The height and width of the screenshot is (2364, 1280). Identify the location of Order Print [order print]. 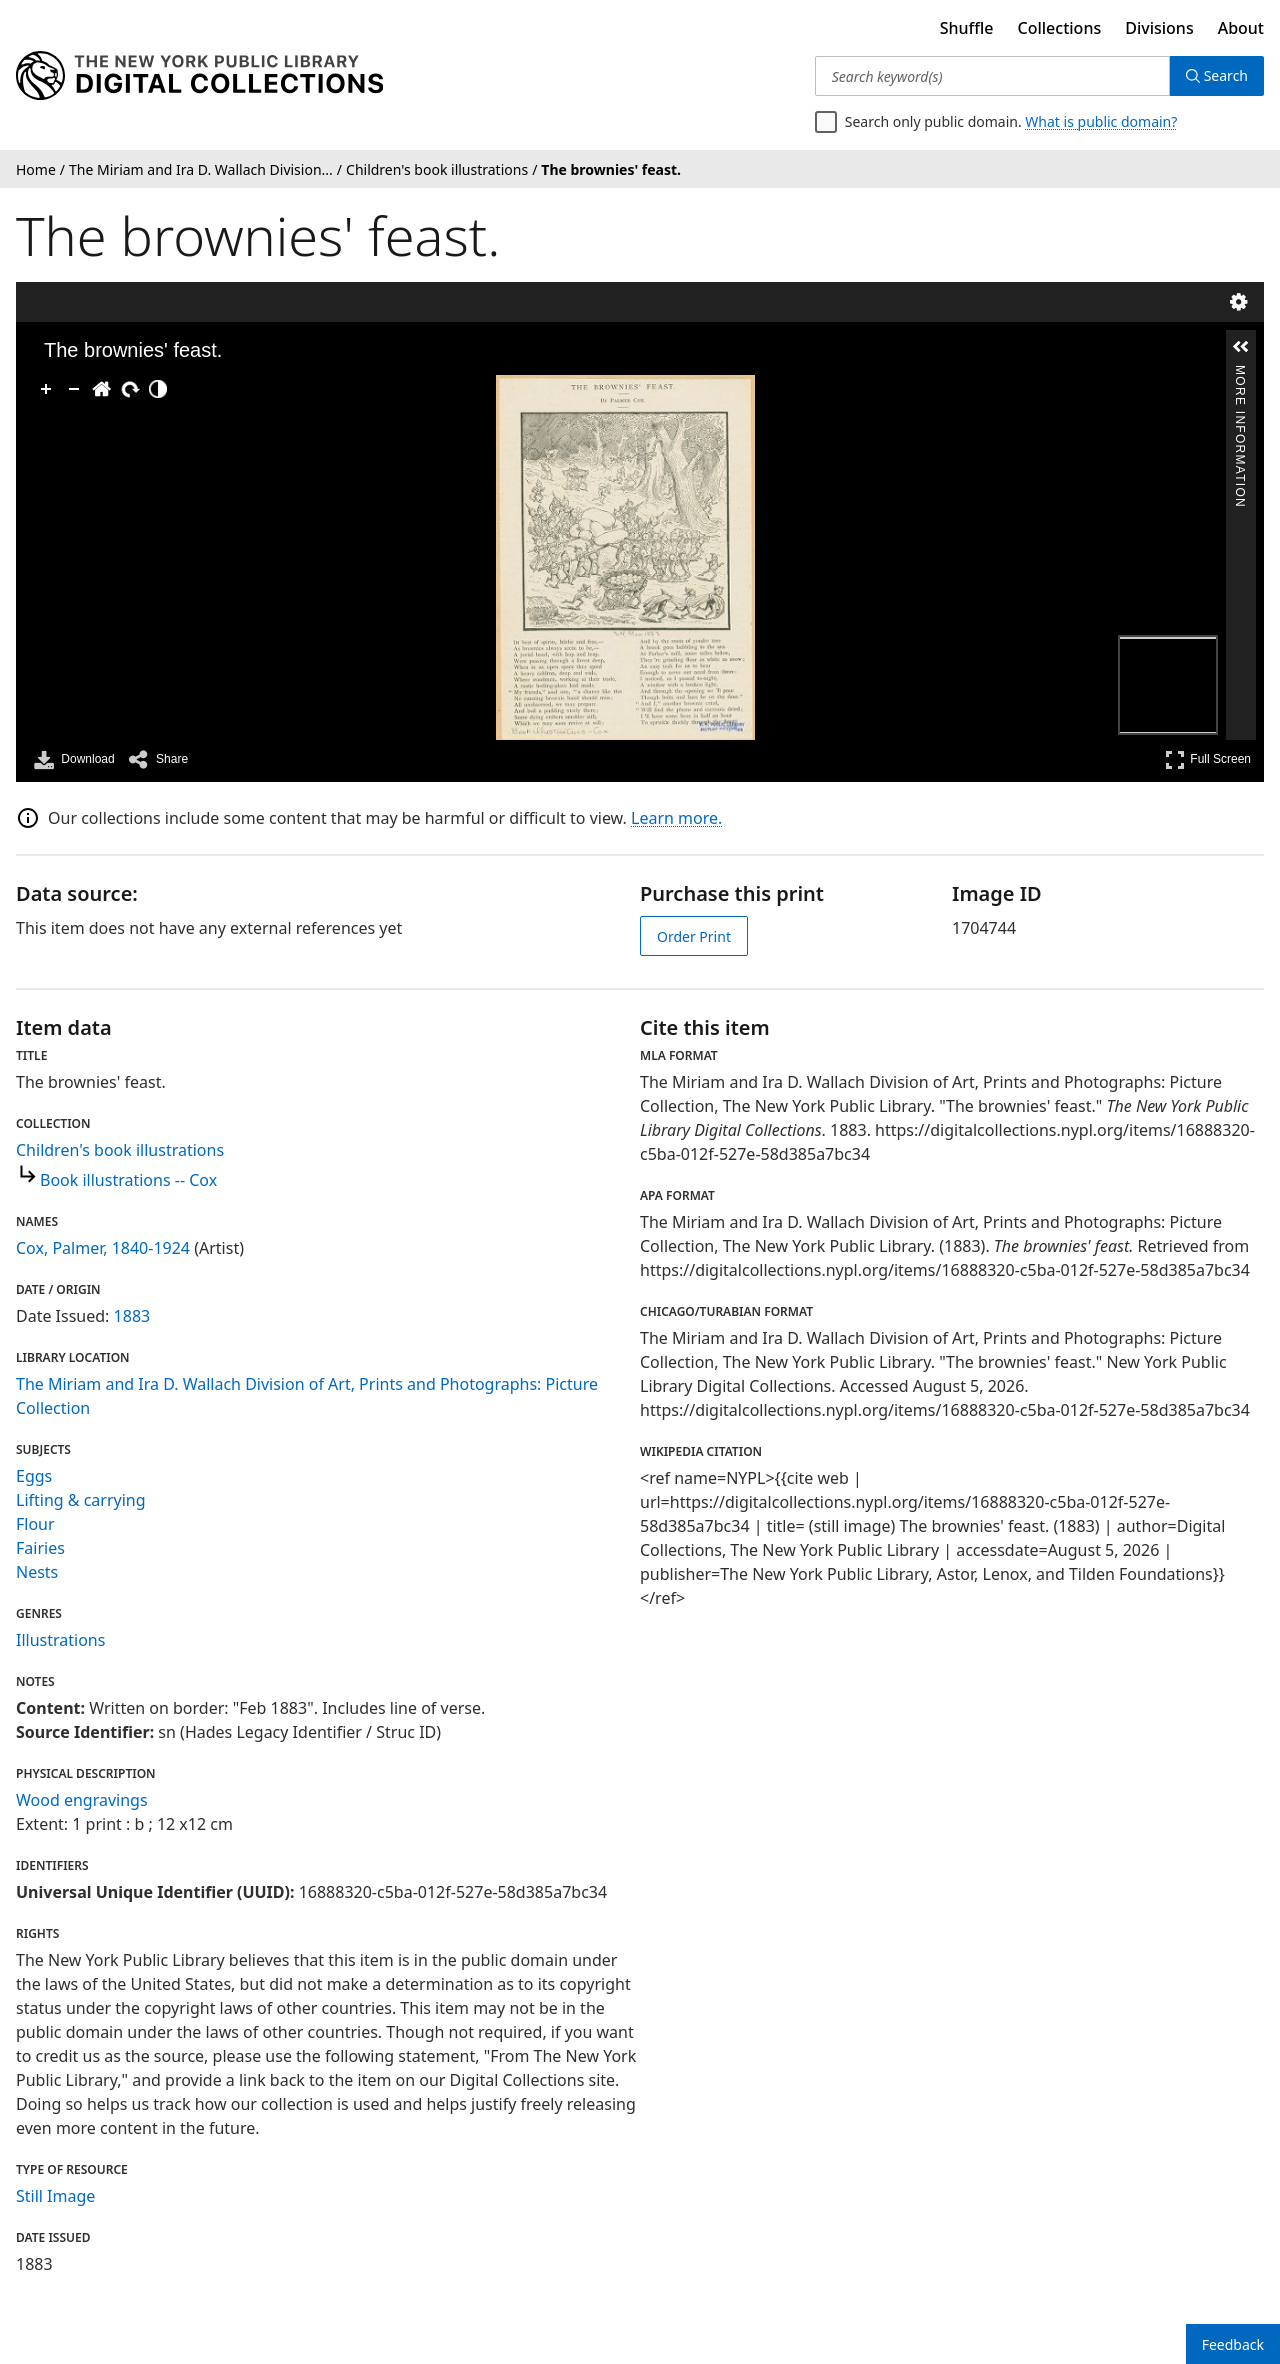
(694, 936).